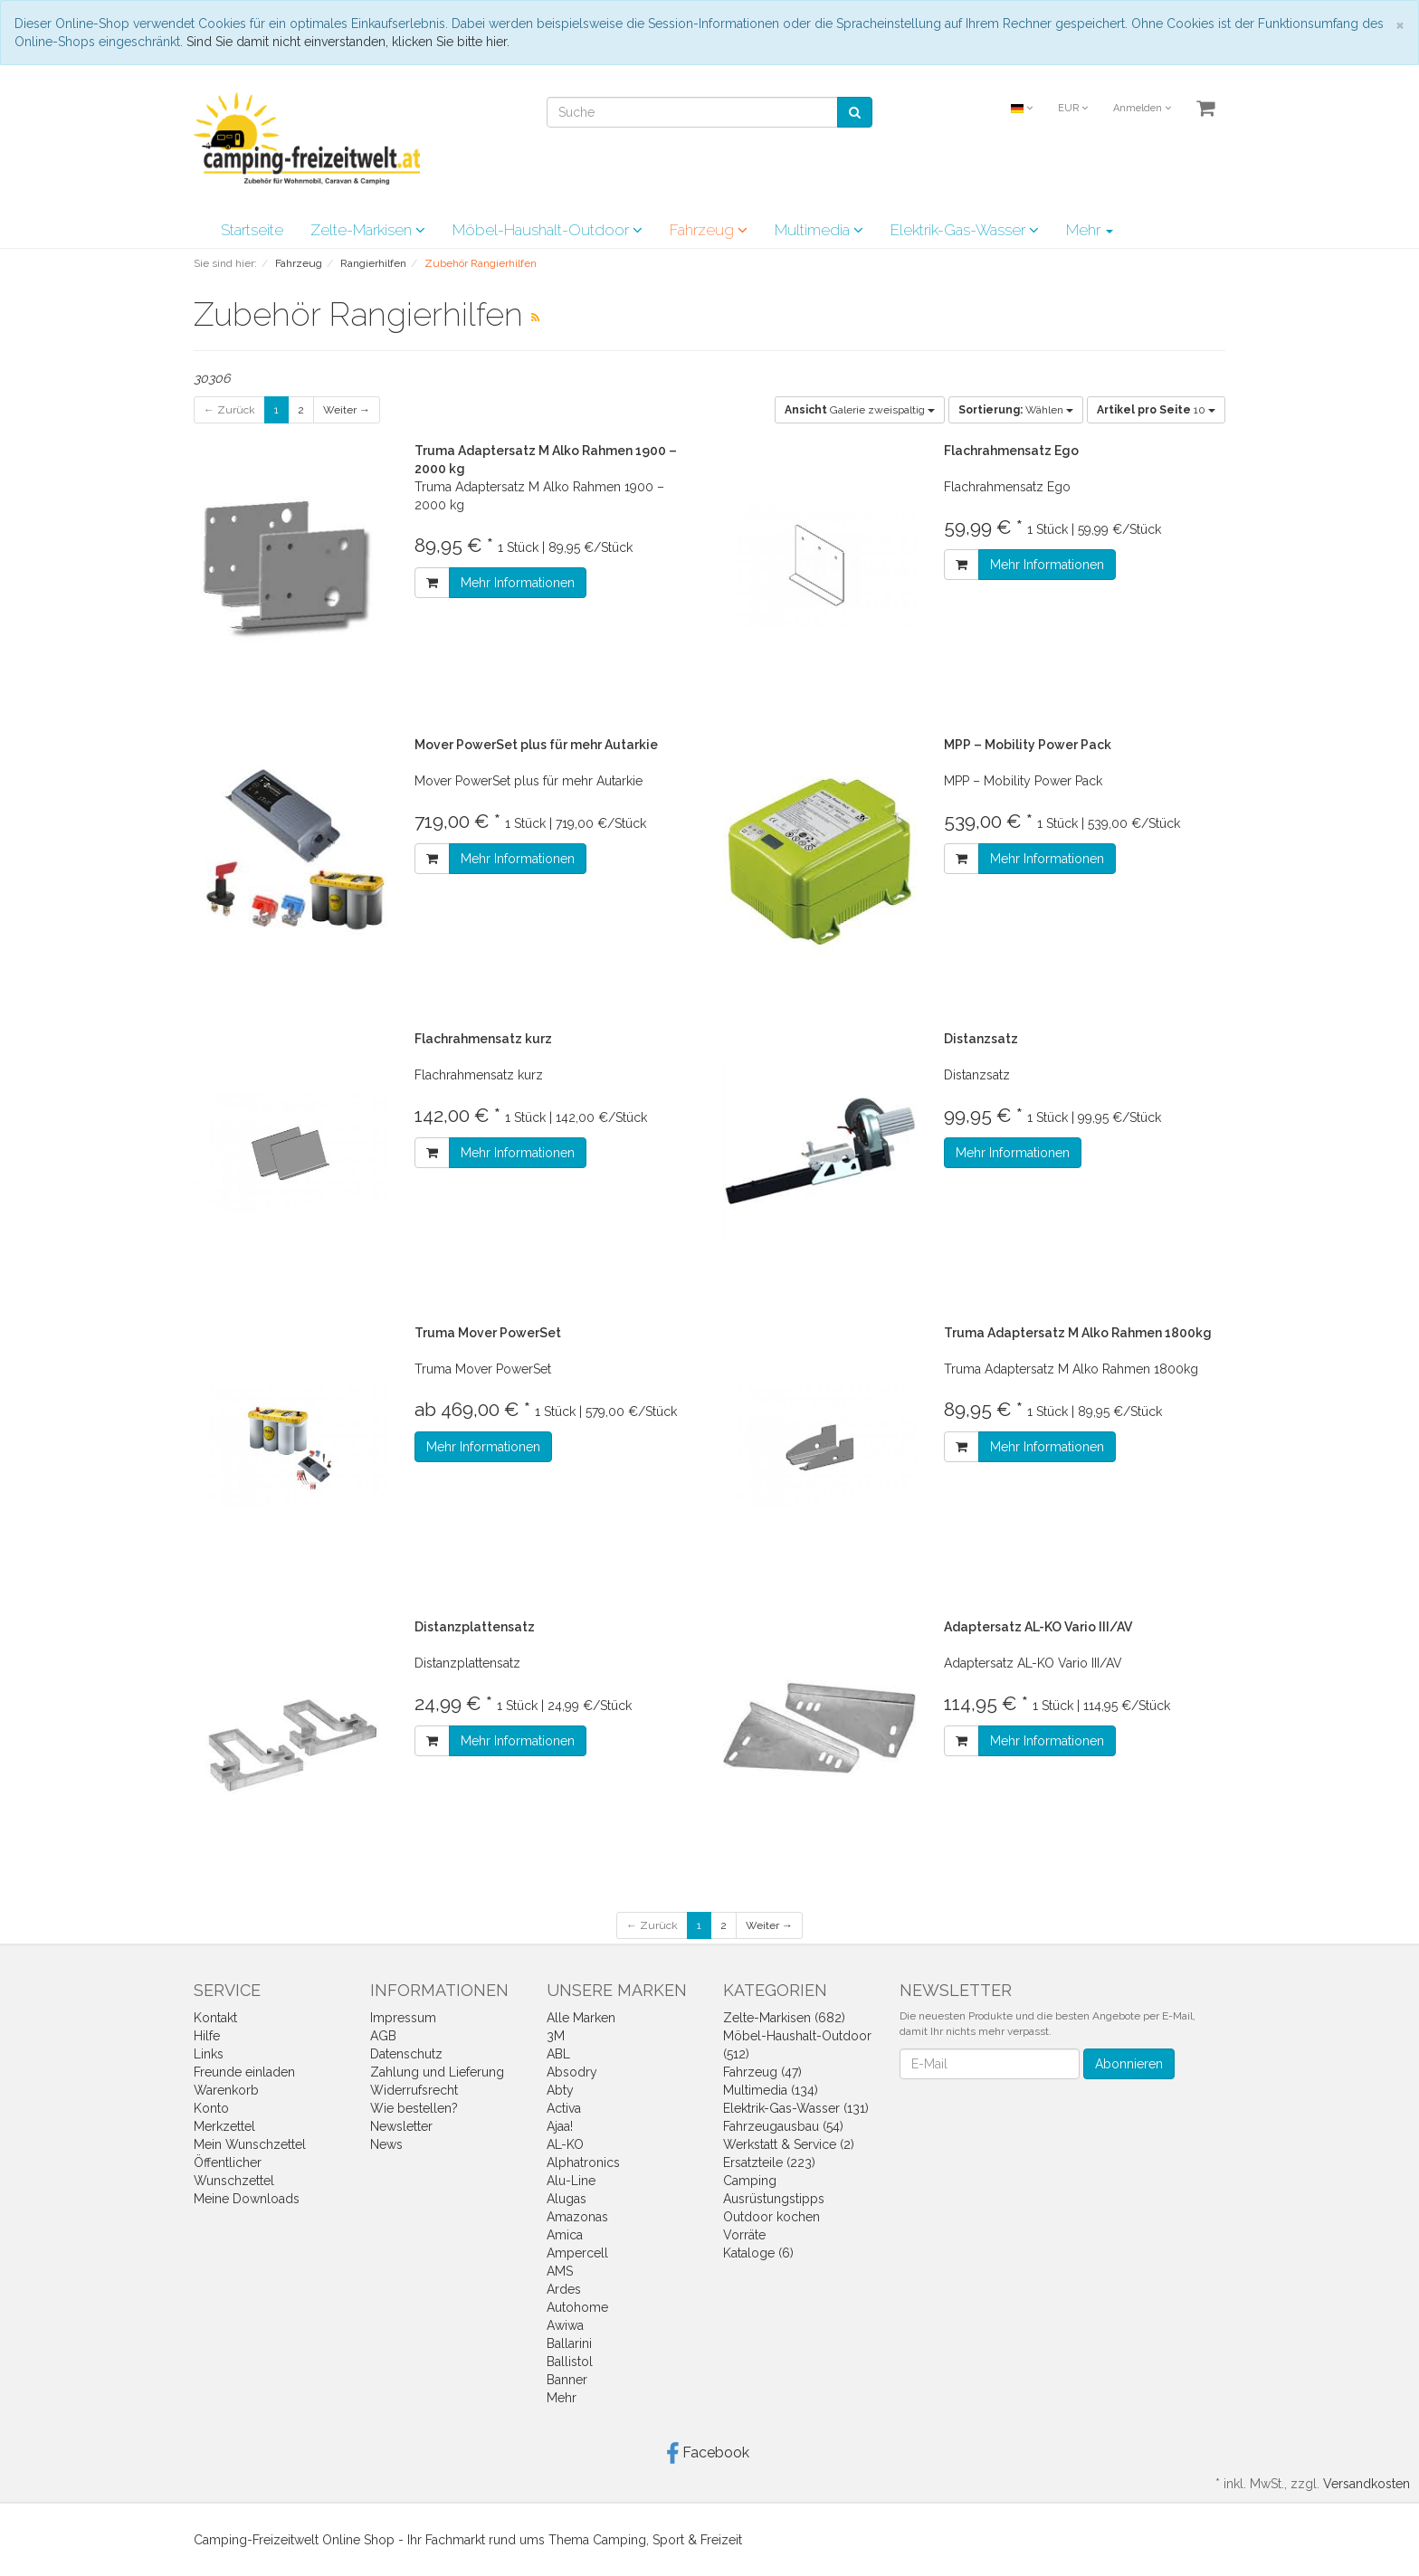 This screenshot has width=1419, height=2576. I want to click on Startseite, so click(252, 230).